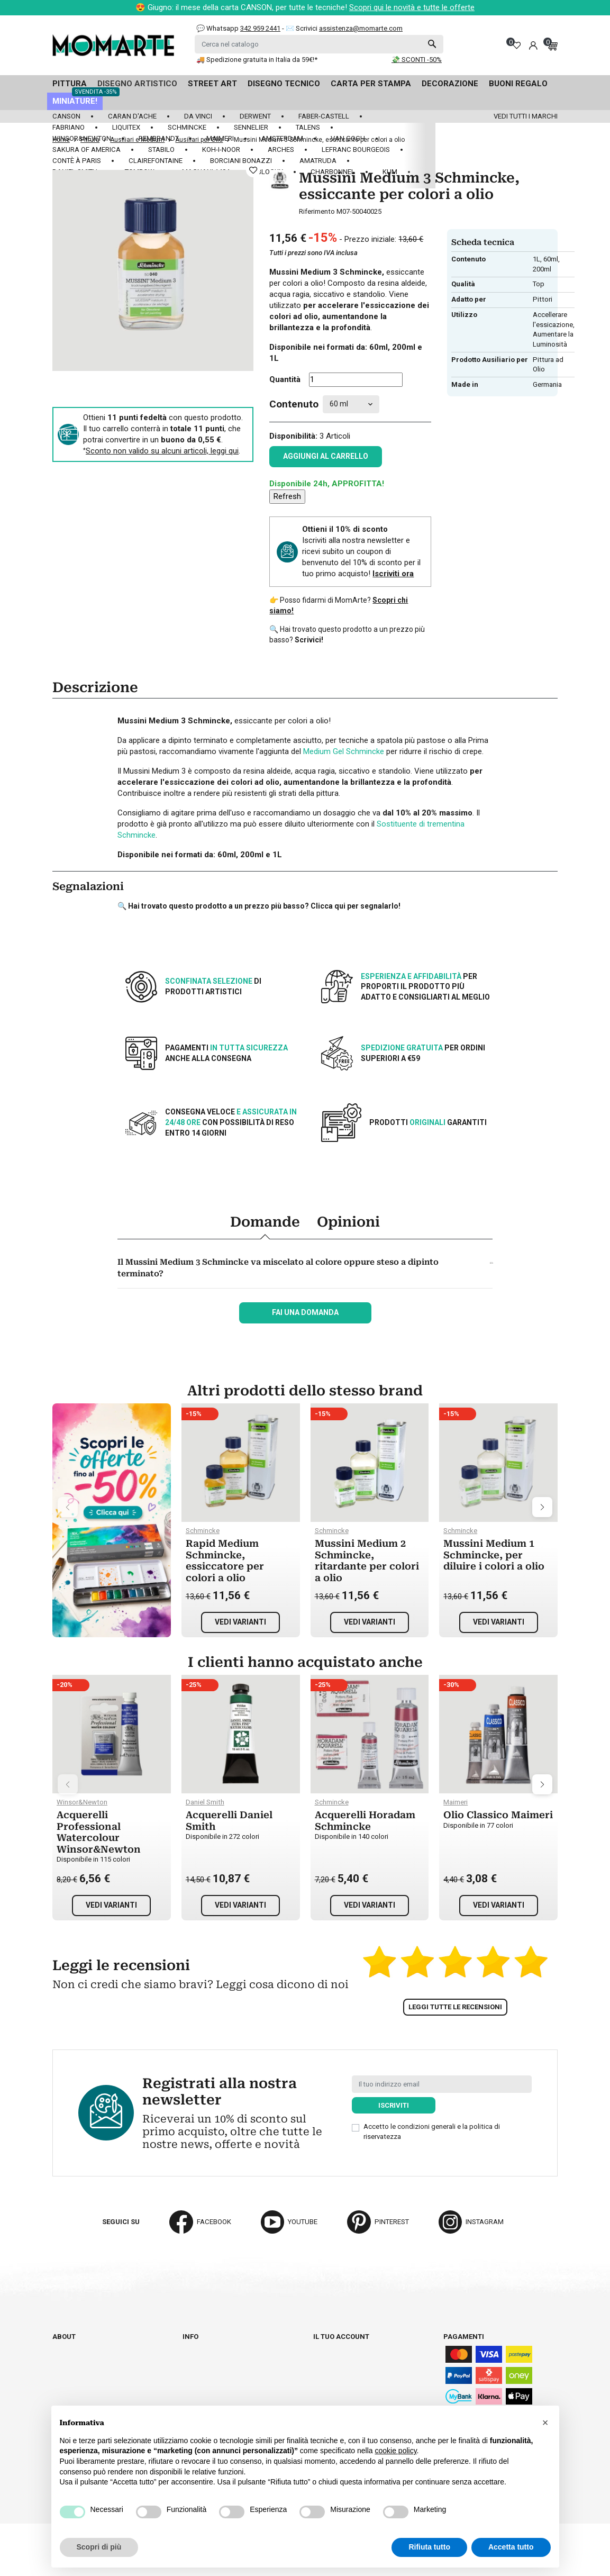 This screenshot has height=2576, width=610. What do you see at coordinates (161, 149) in the screenshot?
I see `Stabilo` at bounding box center [161, 149].